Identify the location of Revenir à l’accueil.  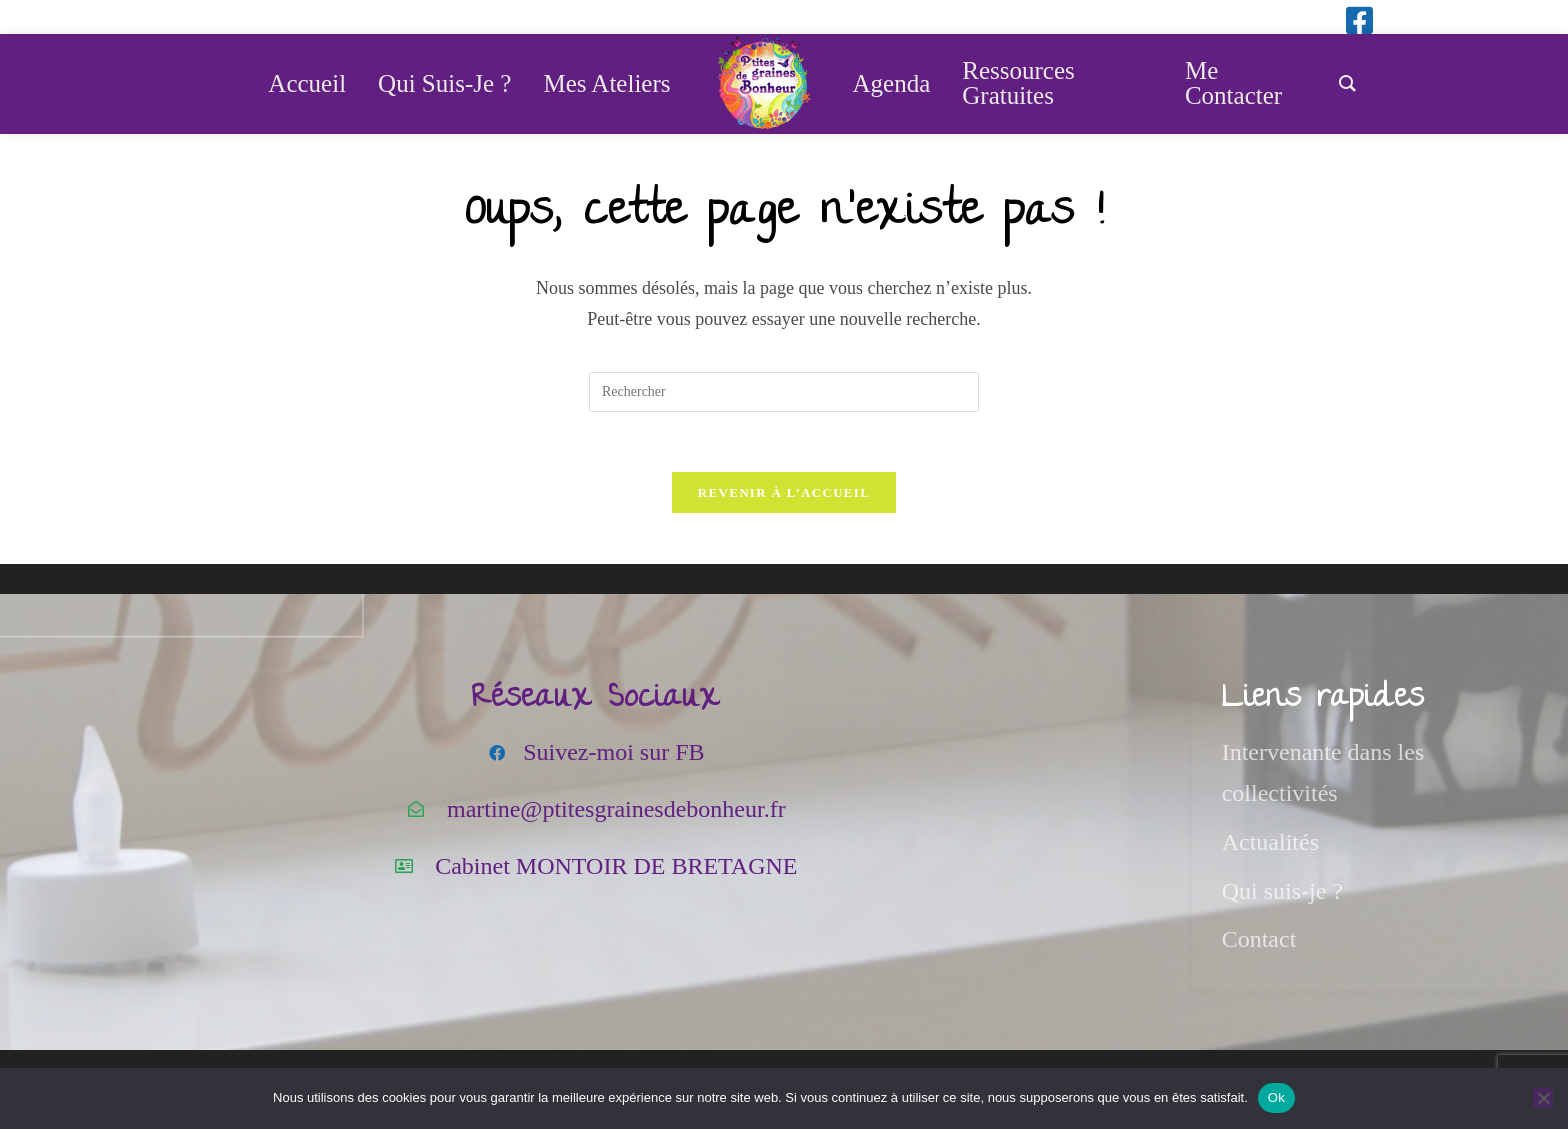
(784, 493).